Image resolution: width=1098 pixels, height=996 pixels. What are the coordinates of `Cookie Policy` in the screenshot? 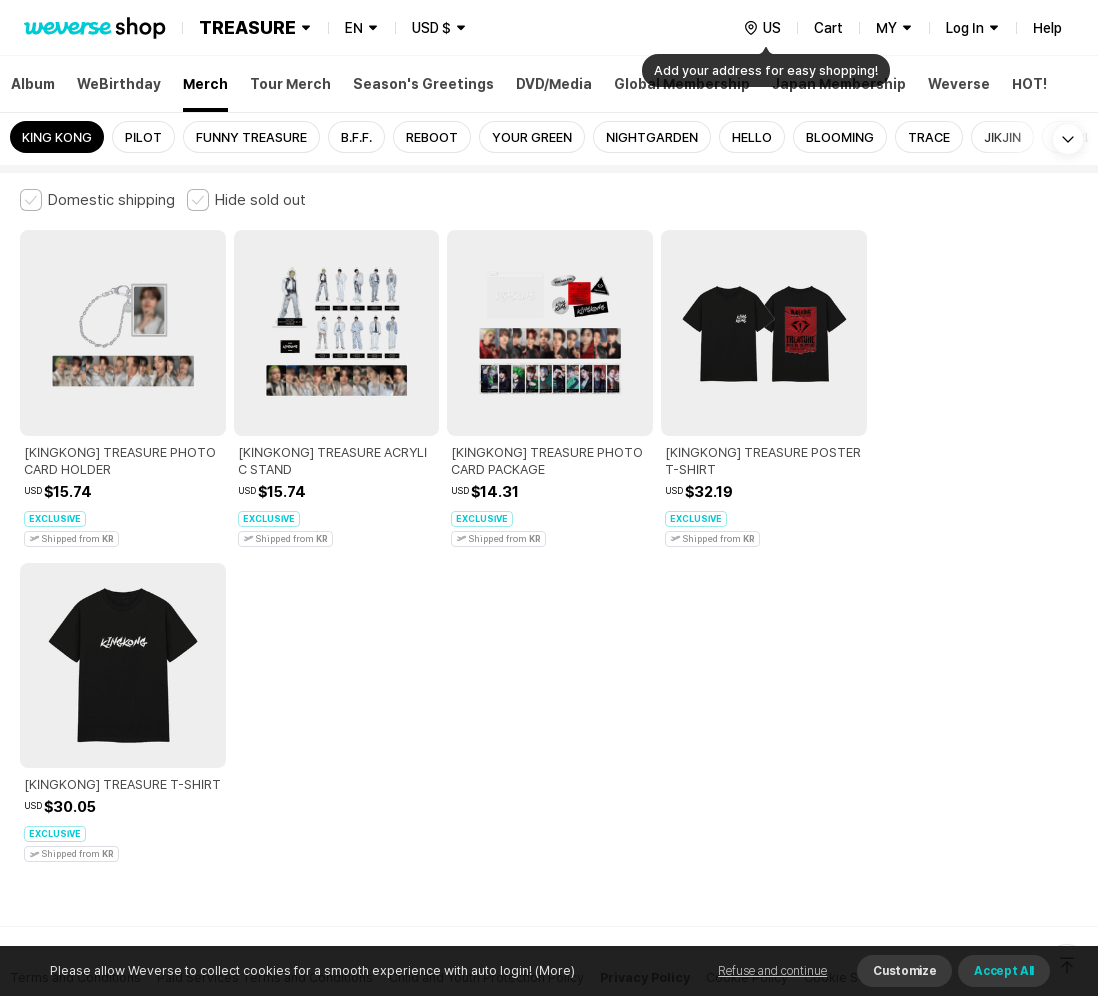 It's located at (747, 661).